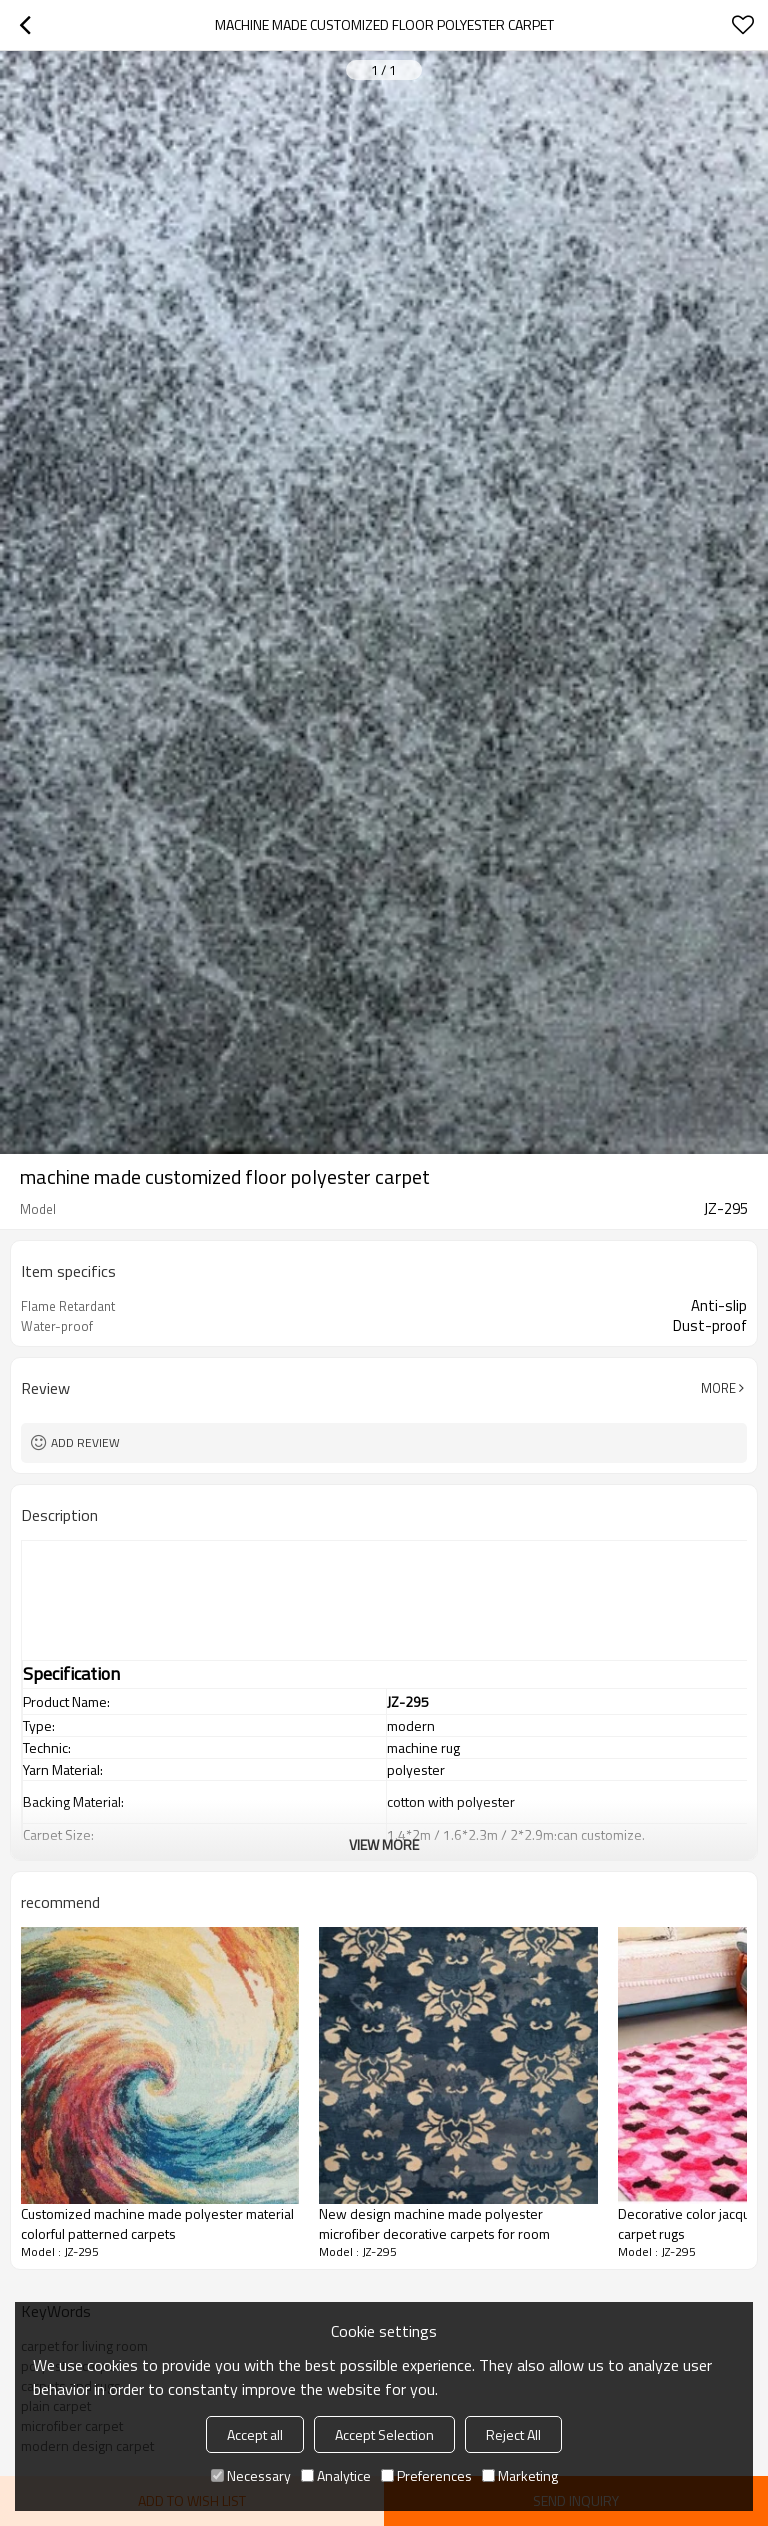 Image resolution: width=768 pixels, height=2526 pixels. What do you see at coordinates (426, 2475) in the screenshot?
I see `Preferences` at bounding box center [426, 2475].